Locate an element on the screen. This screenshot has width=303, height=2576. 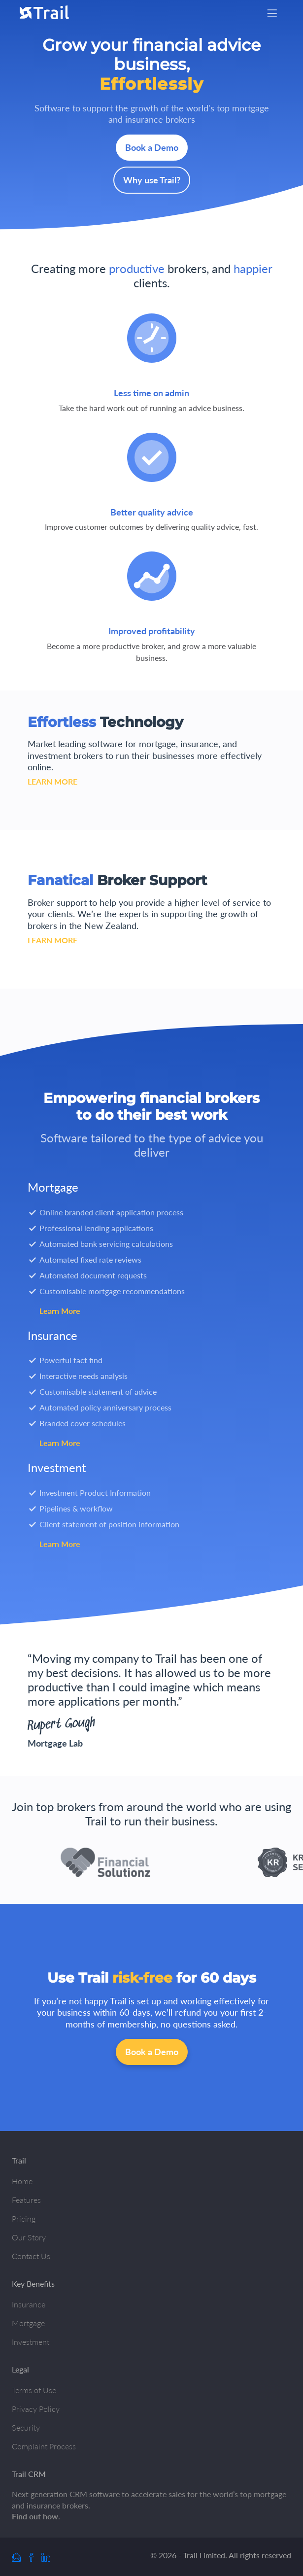
Key Benefits is located at coordinates (33, 2283).